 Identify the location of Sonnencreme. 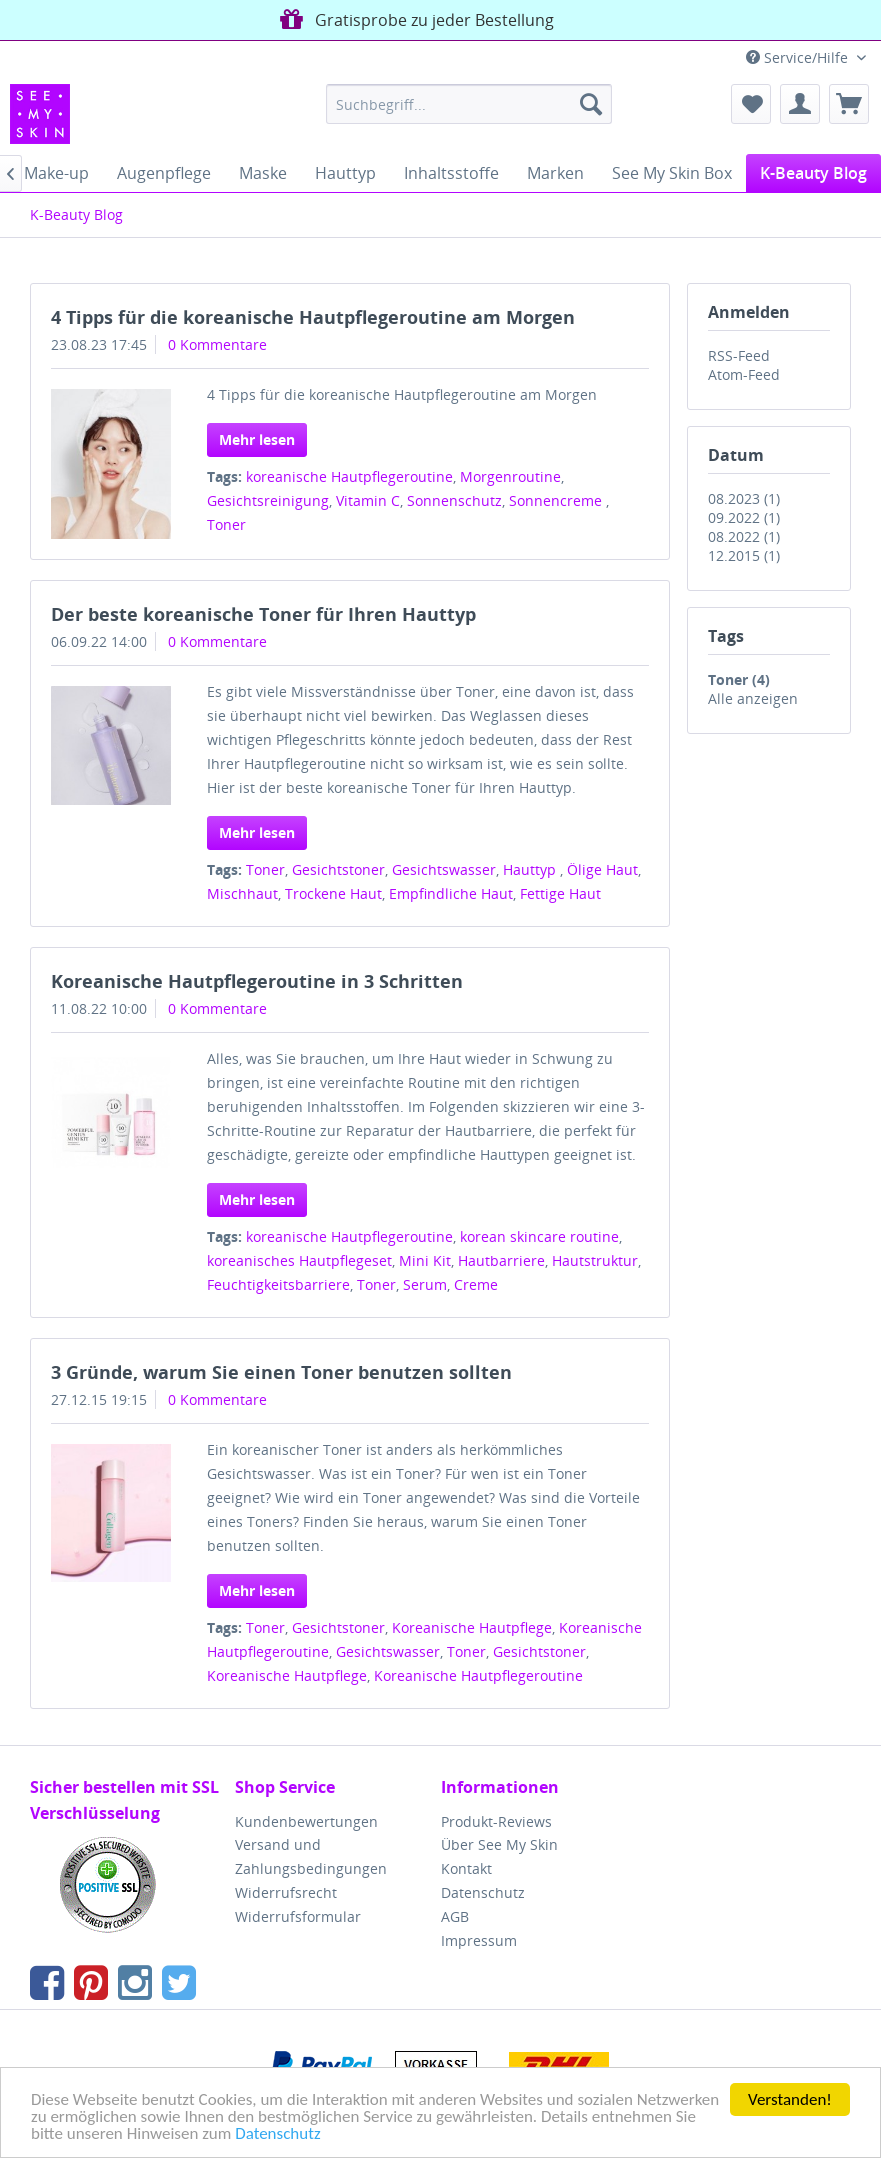
(557, 500).